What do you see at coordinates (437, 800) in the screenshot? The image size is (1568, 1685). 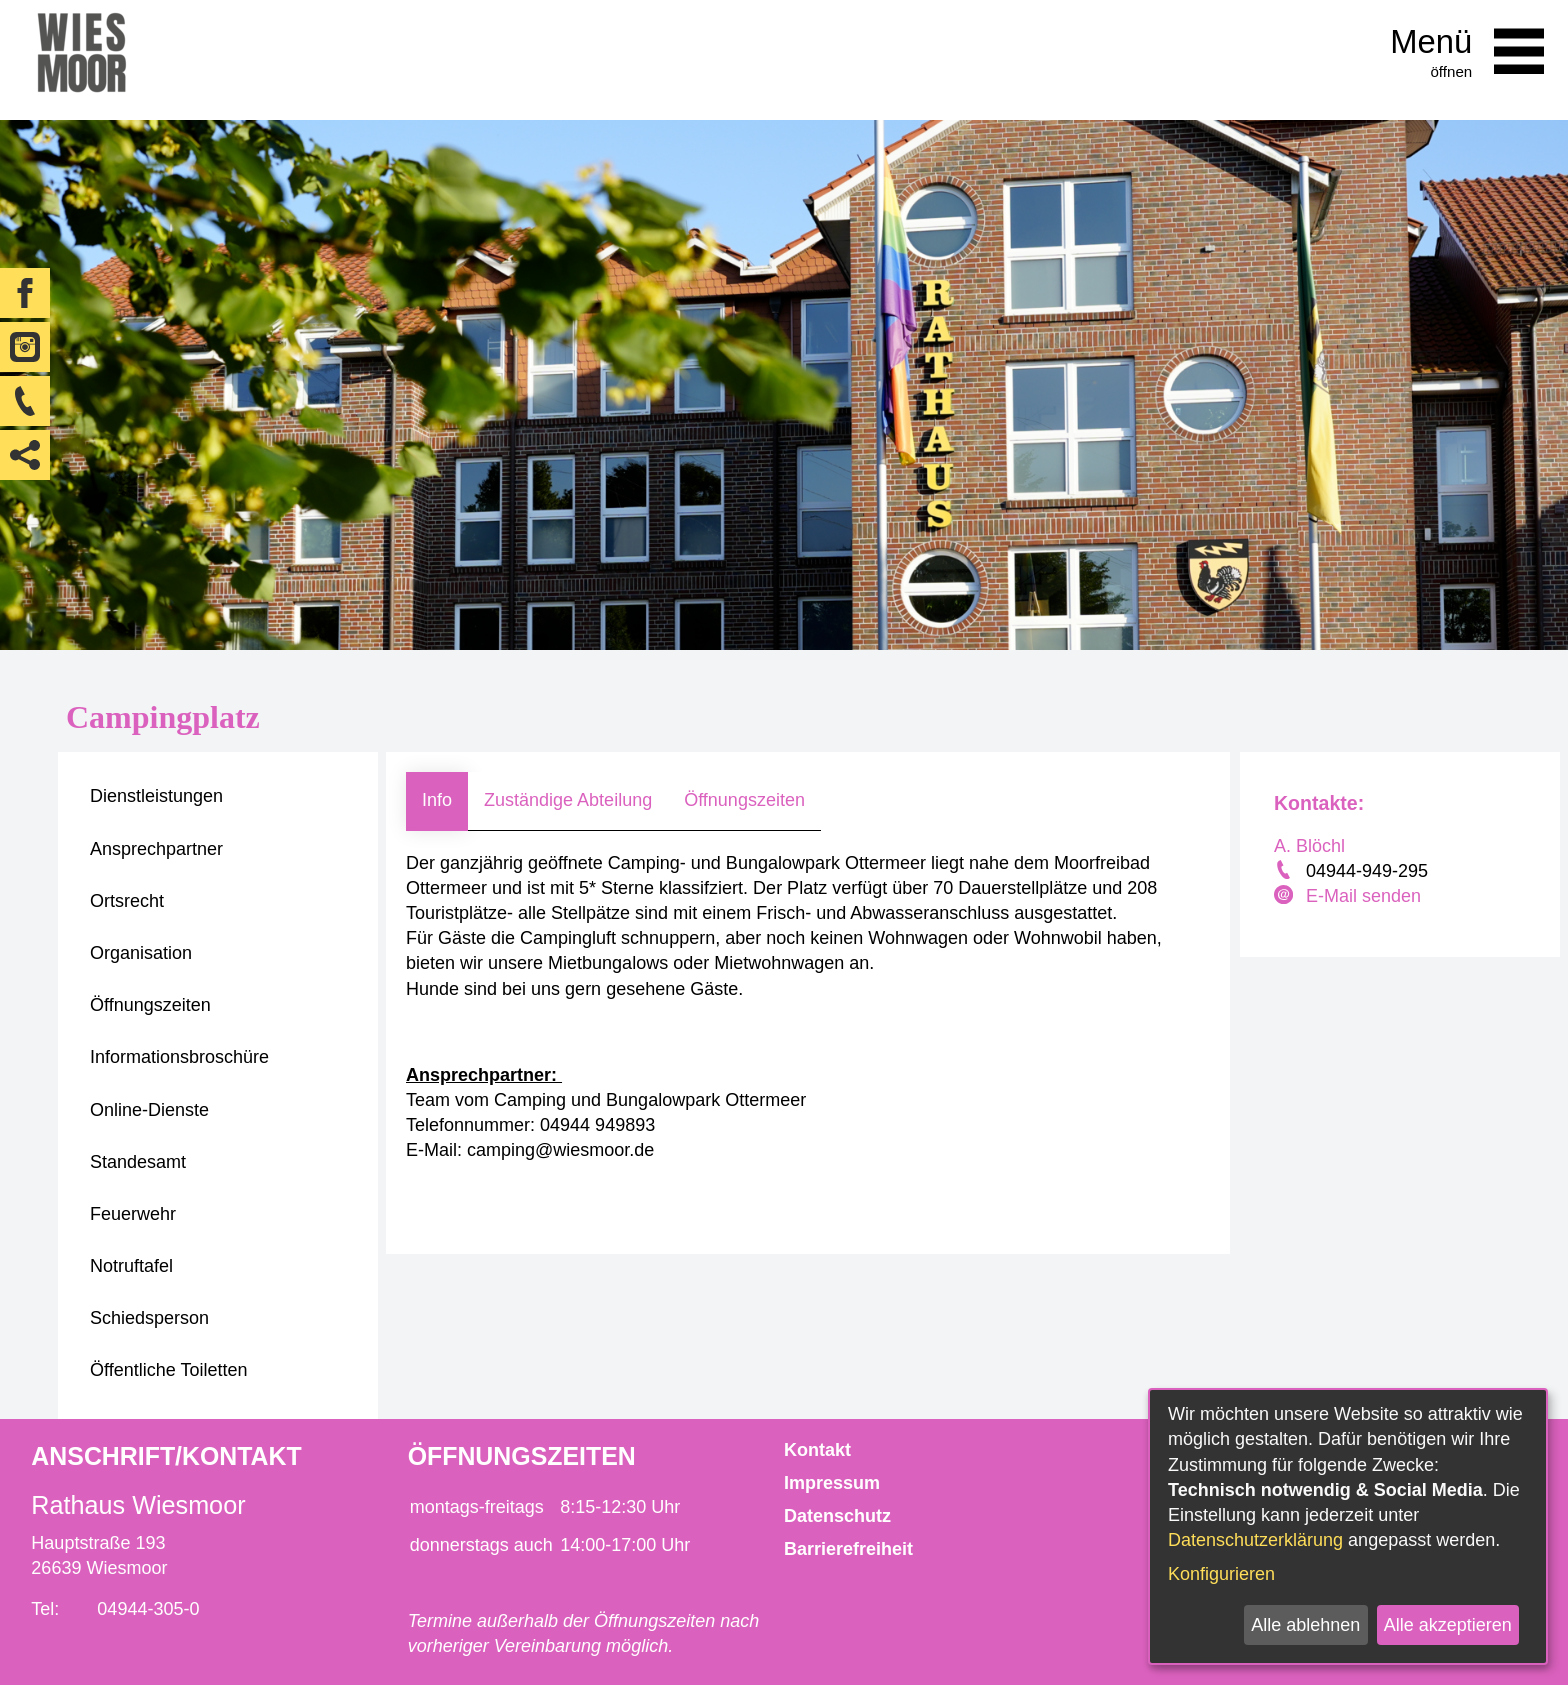 I see `Info` at bounding box center [437, 800].